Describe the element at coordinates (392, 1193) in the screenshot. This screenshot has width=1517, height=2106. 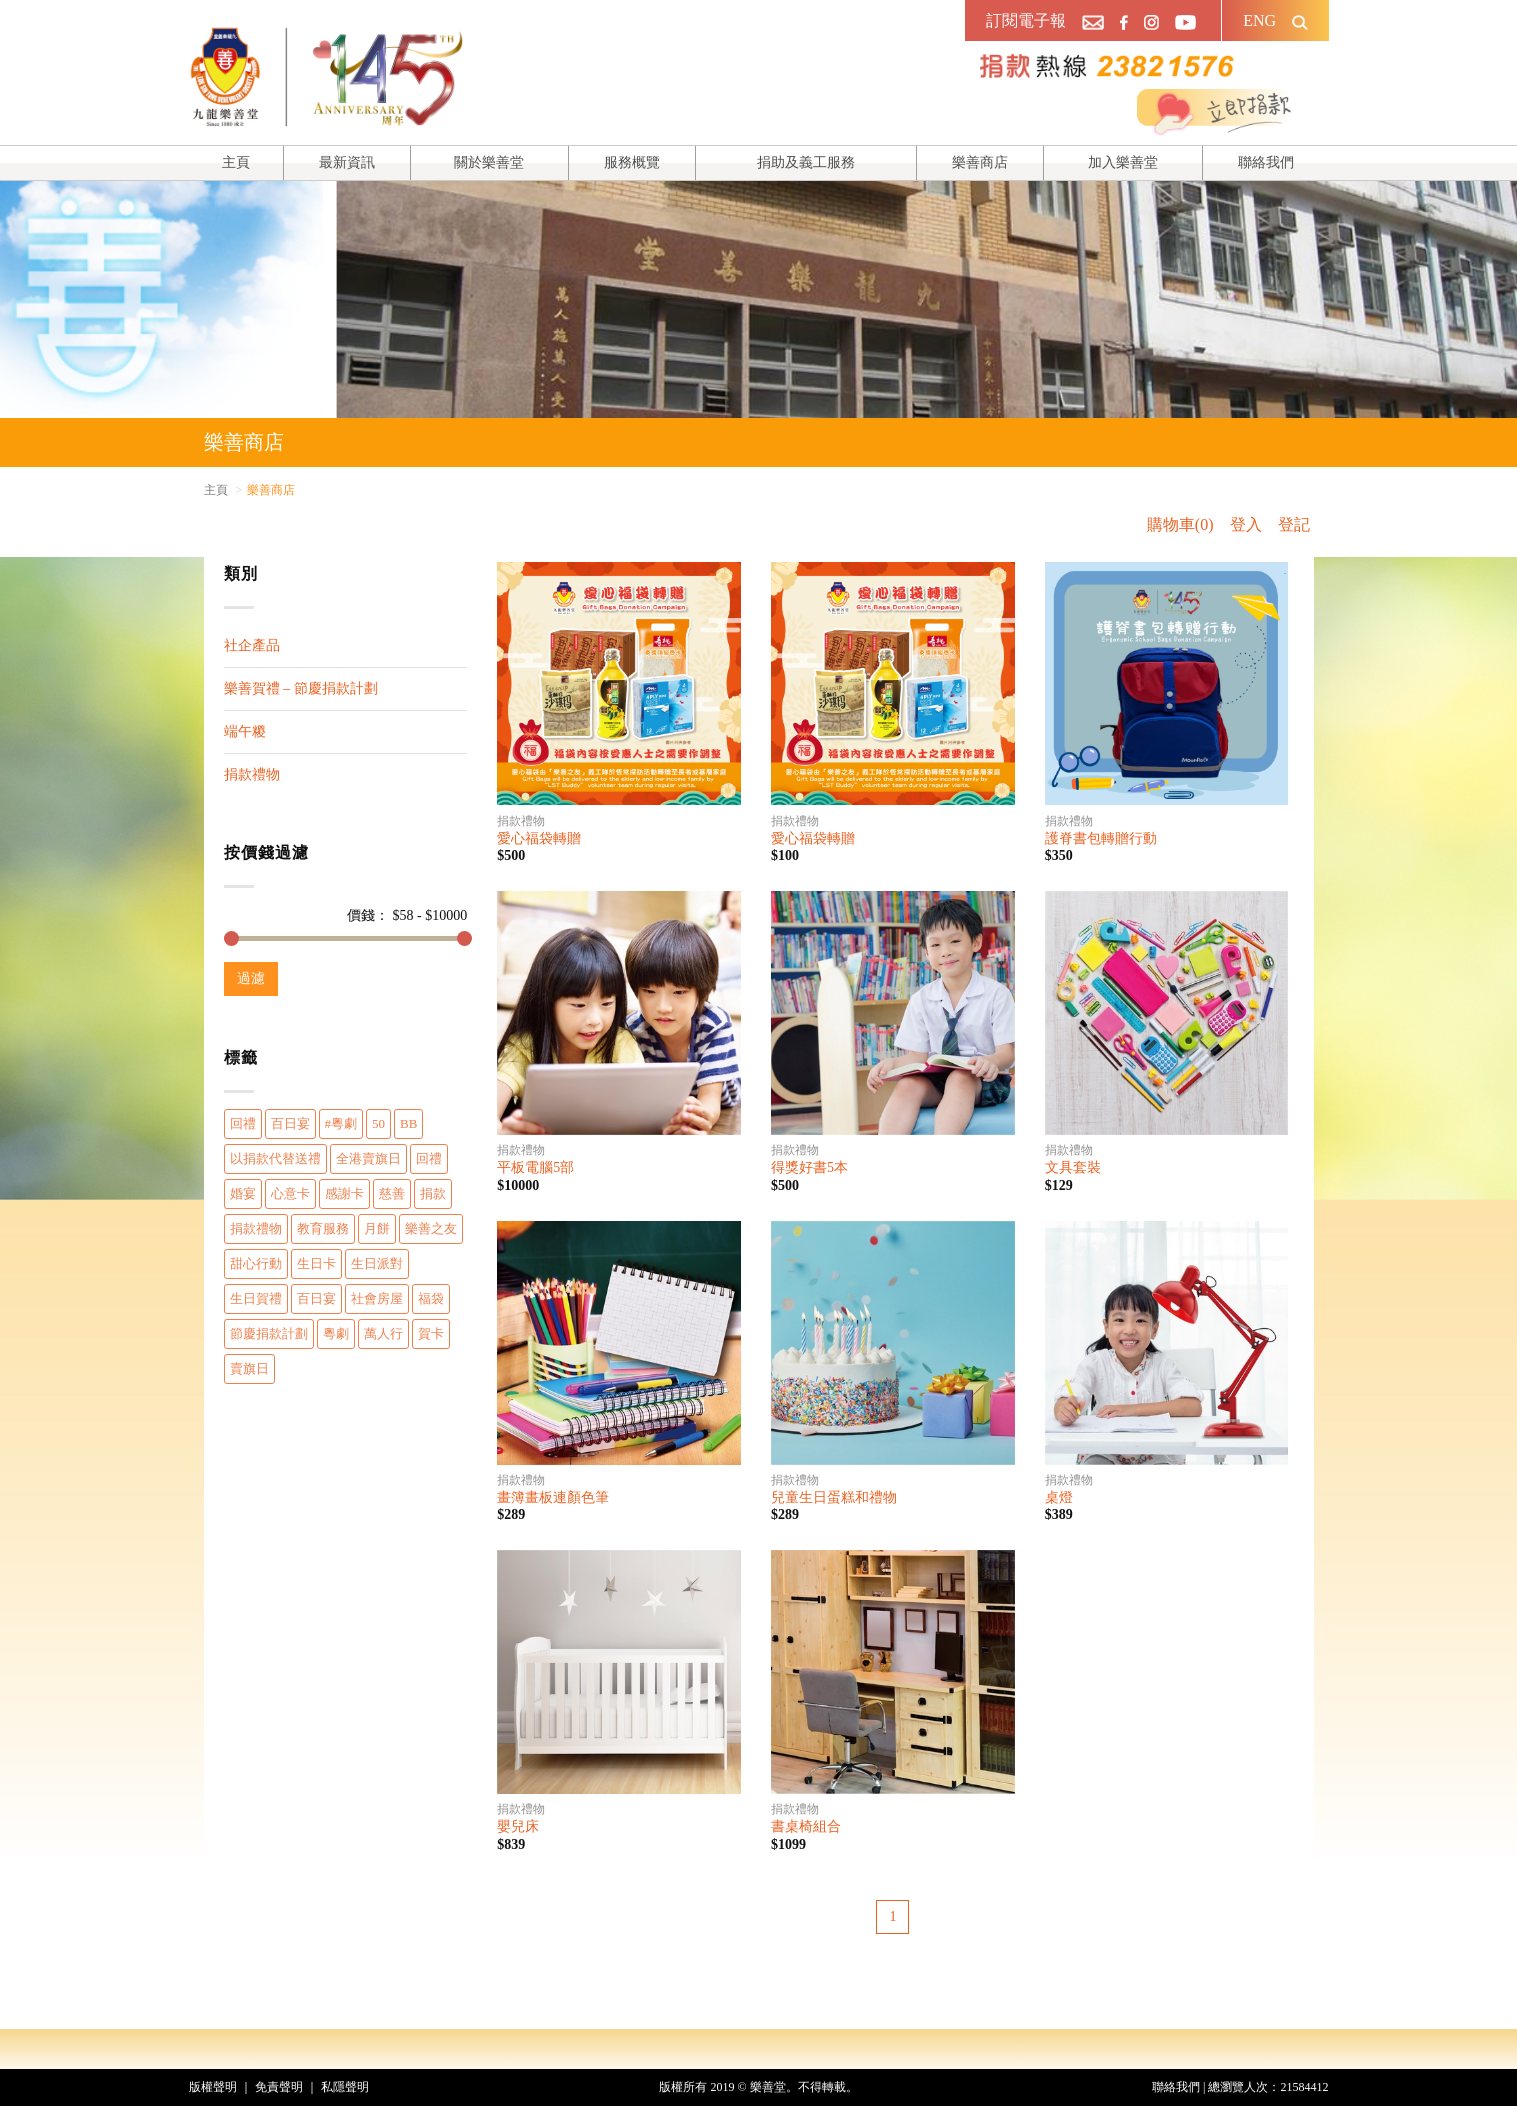
I see `慈善` at that location.